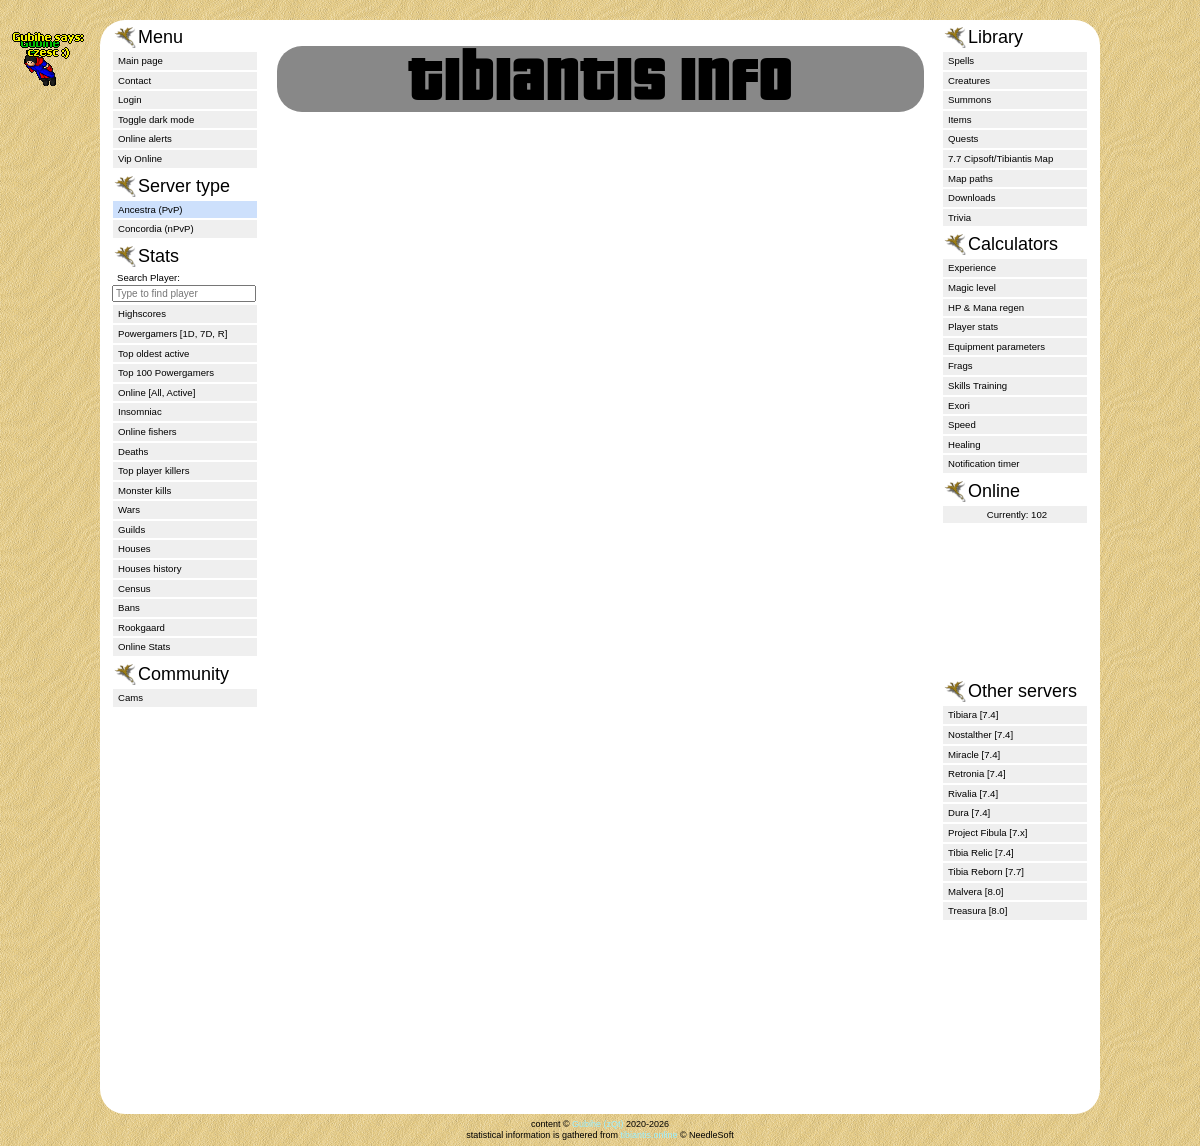  Describe the element at coordinates (961, 60) in the screenshot. I see `Spells` at that location.